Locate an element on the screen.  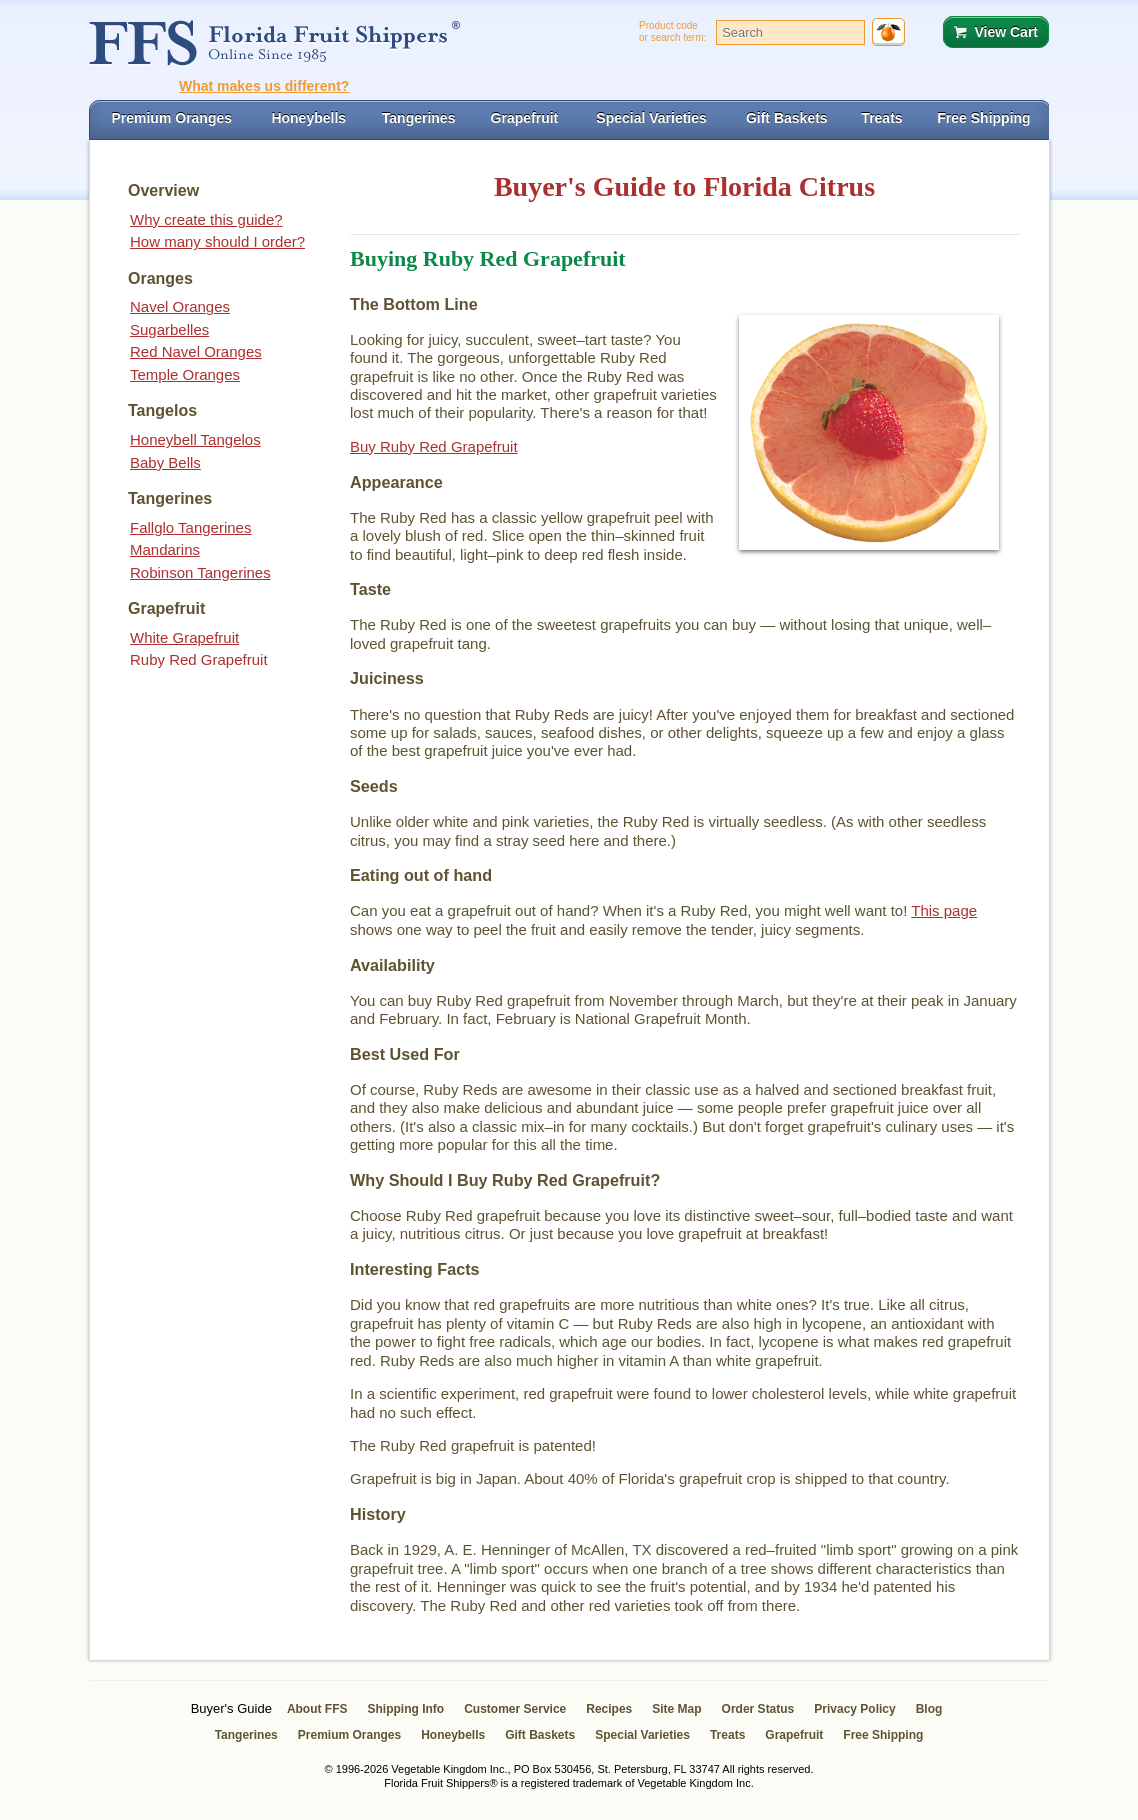
What makes us different? is located at coordinates (264, 86).